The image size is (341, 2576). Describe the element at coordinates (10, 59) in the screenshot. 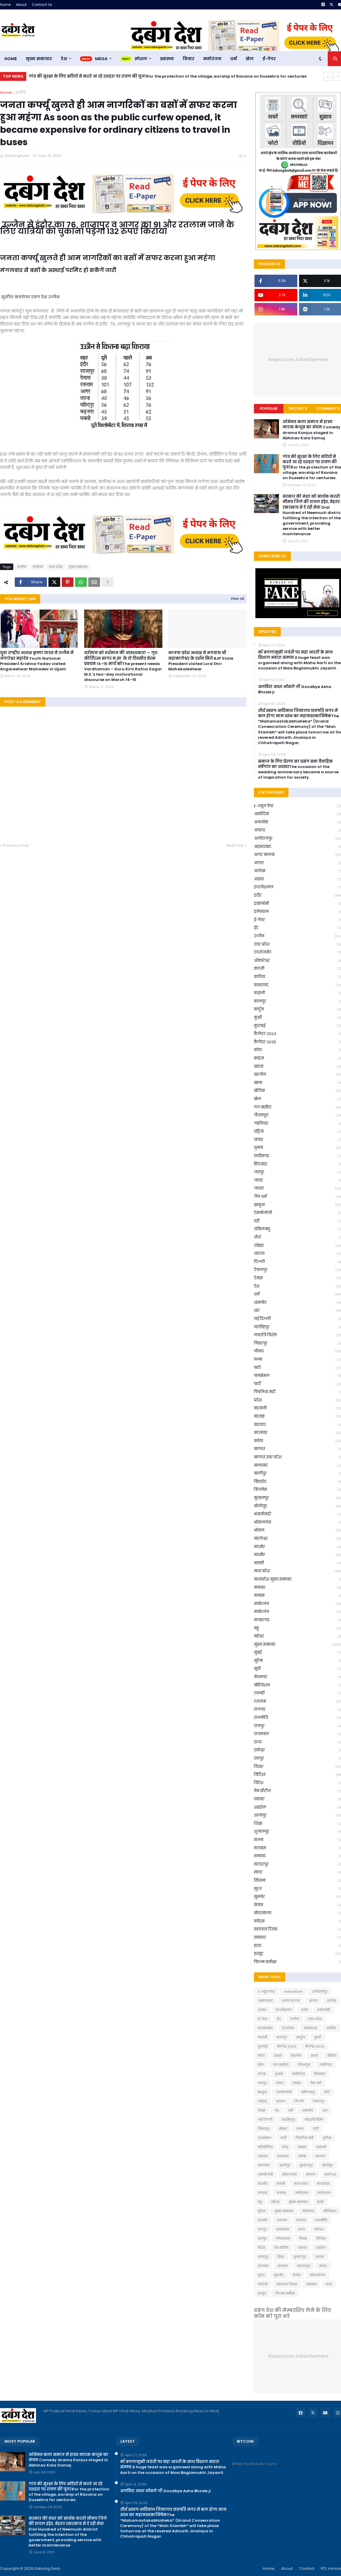

I see `Home [menuitem]` at that location.